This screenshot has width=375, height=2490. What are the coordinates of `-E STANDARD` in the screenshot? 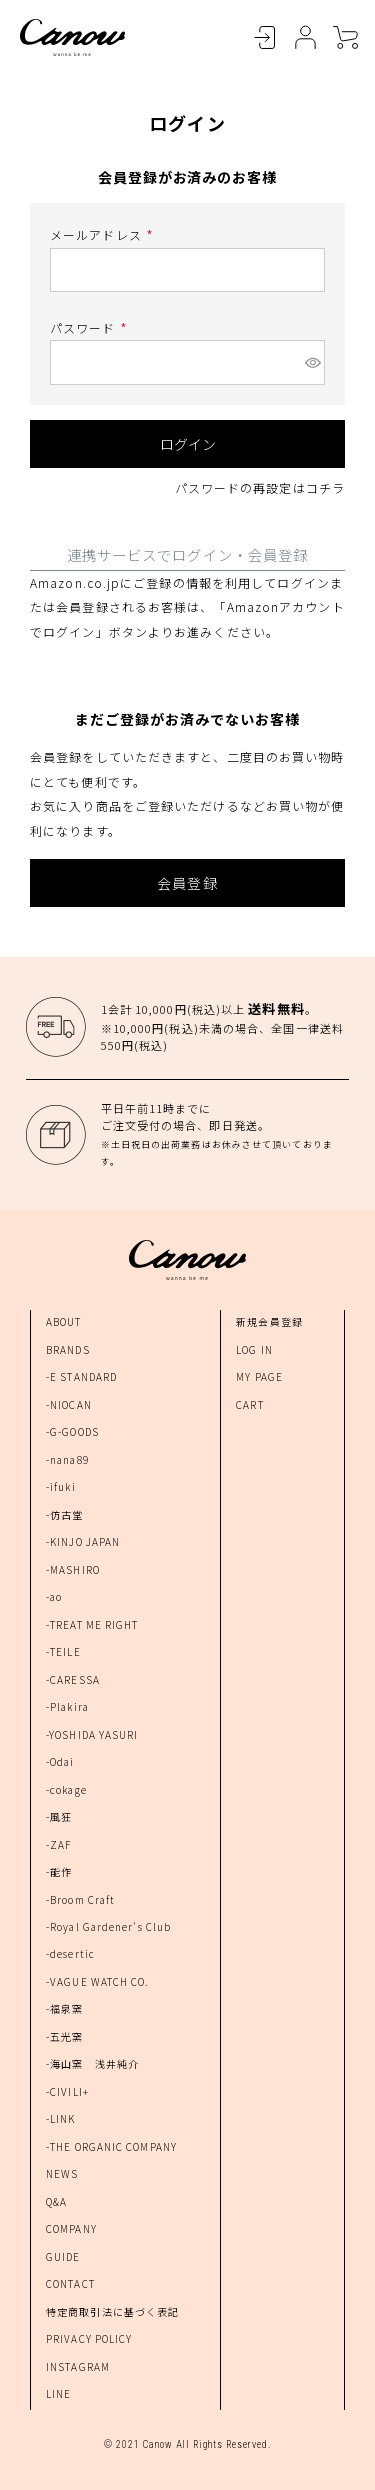 It's located at (81, 1376).